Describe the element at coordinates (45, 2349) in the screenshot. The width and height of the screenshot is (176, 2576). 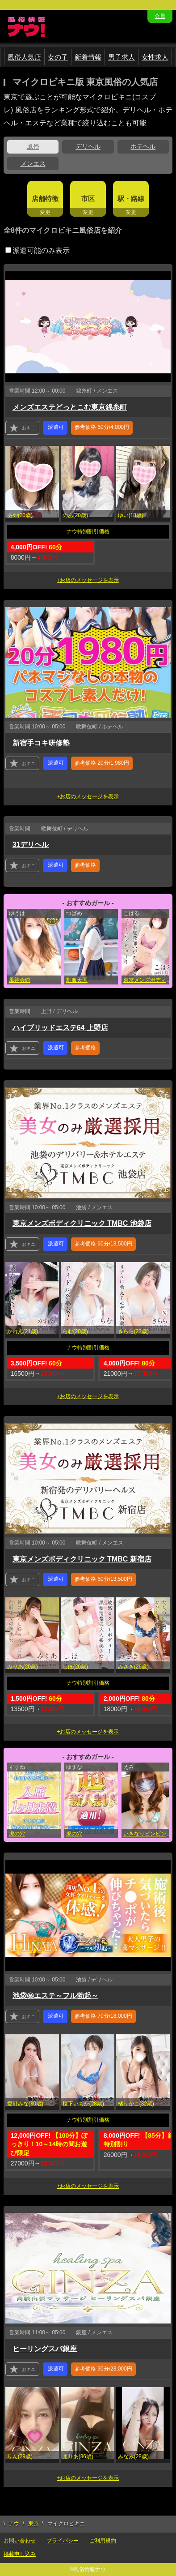
I see `ヒーリングスパ銀座` at that location.